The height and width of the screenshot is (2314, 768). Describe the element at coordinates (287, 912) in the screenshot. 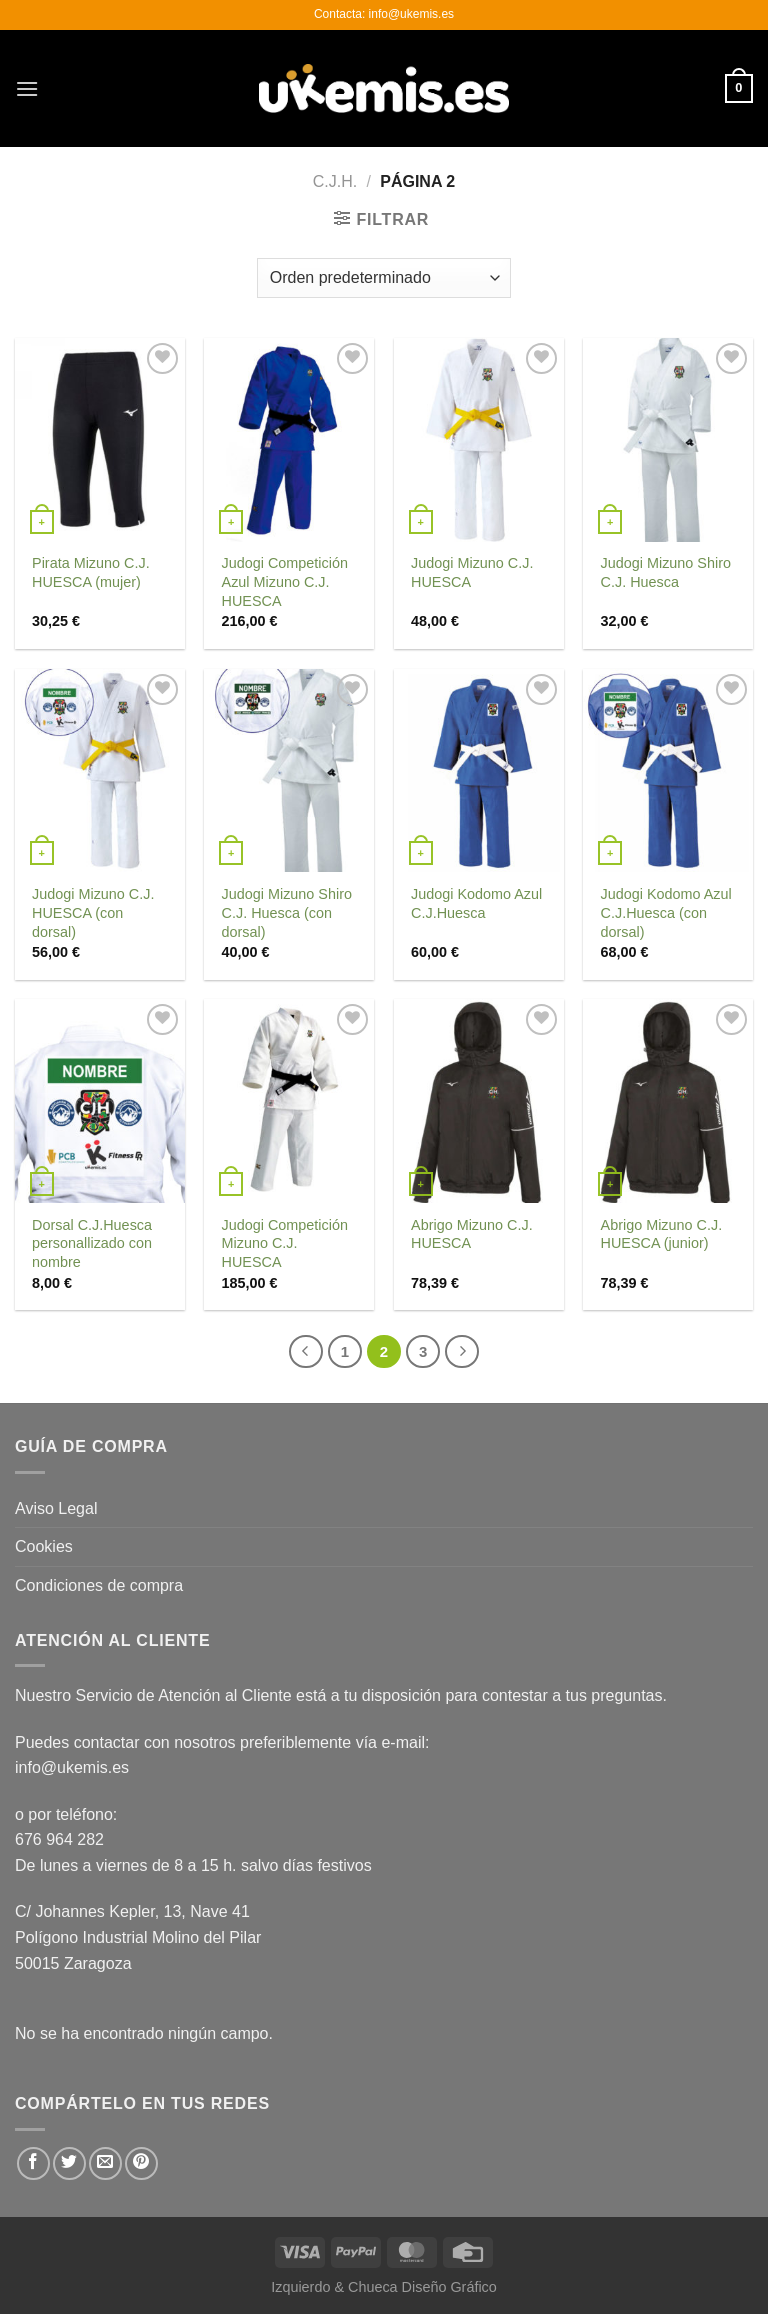

I see `Judogi Mizuno Shiro C.J. Huesca (con dorsal)` at that location.